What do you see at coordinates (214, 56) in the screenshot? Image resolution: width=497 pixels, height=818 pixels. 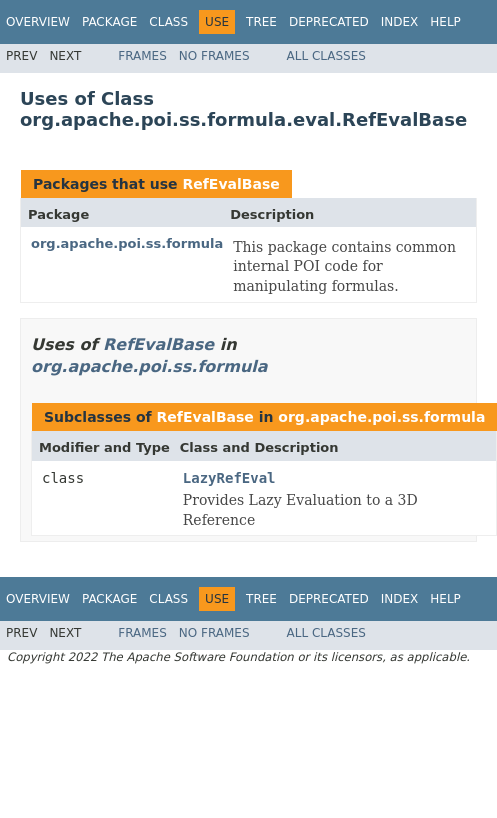 I see `No Frames` at bounding box center [214, 56].